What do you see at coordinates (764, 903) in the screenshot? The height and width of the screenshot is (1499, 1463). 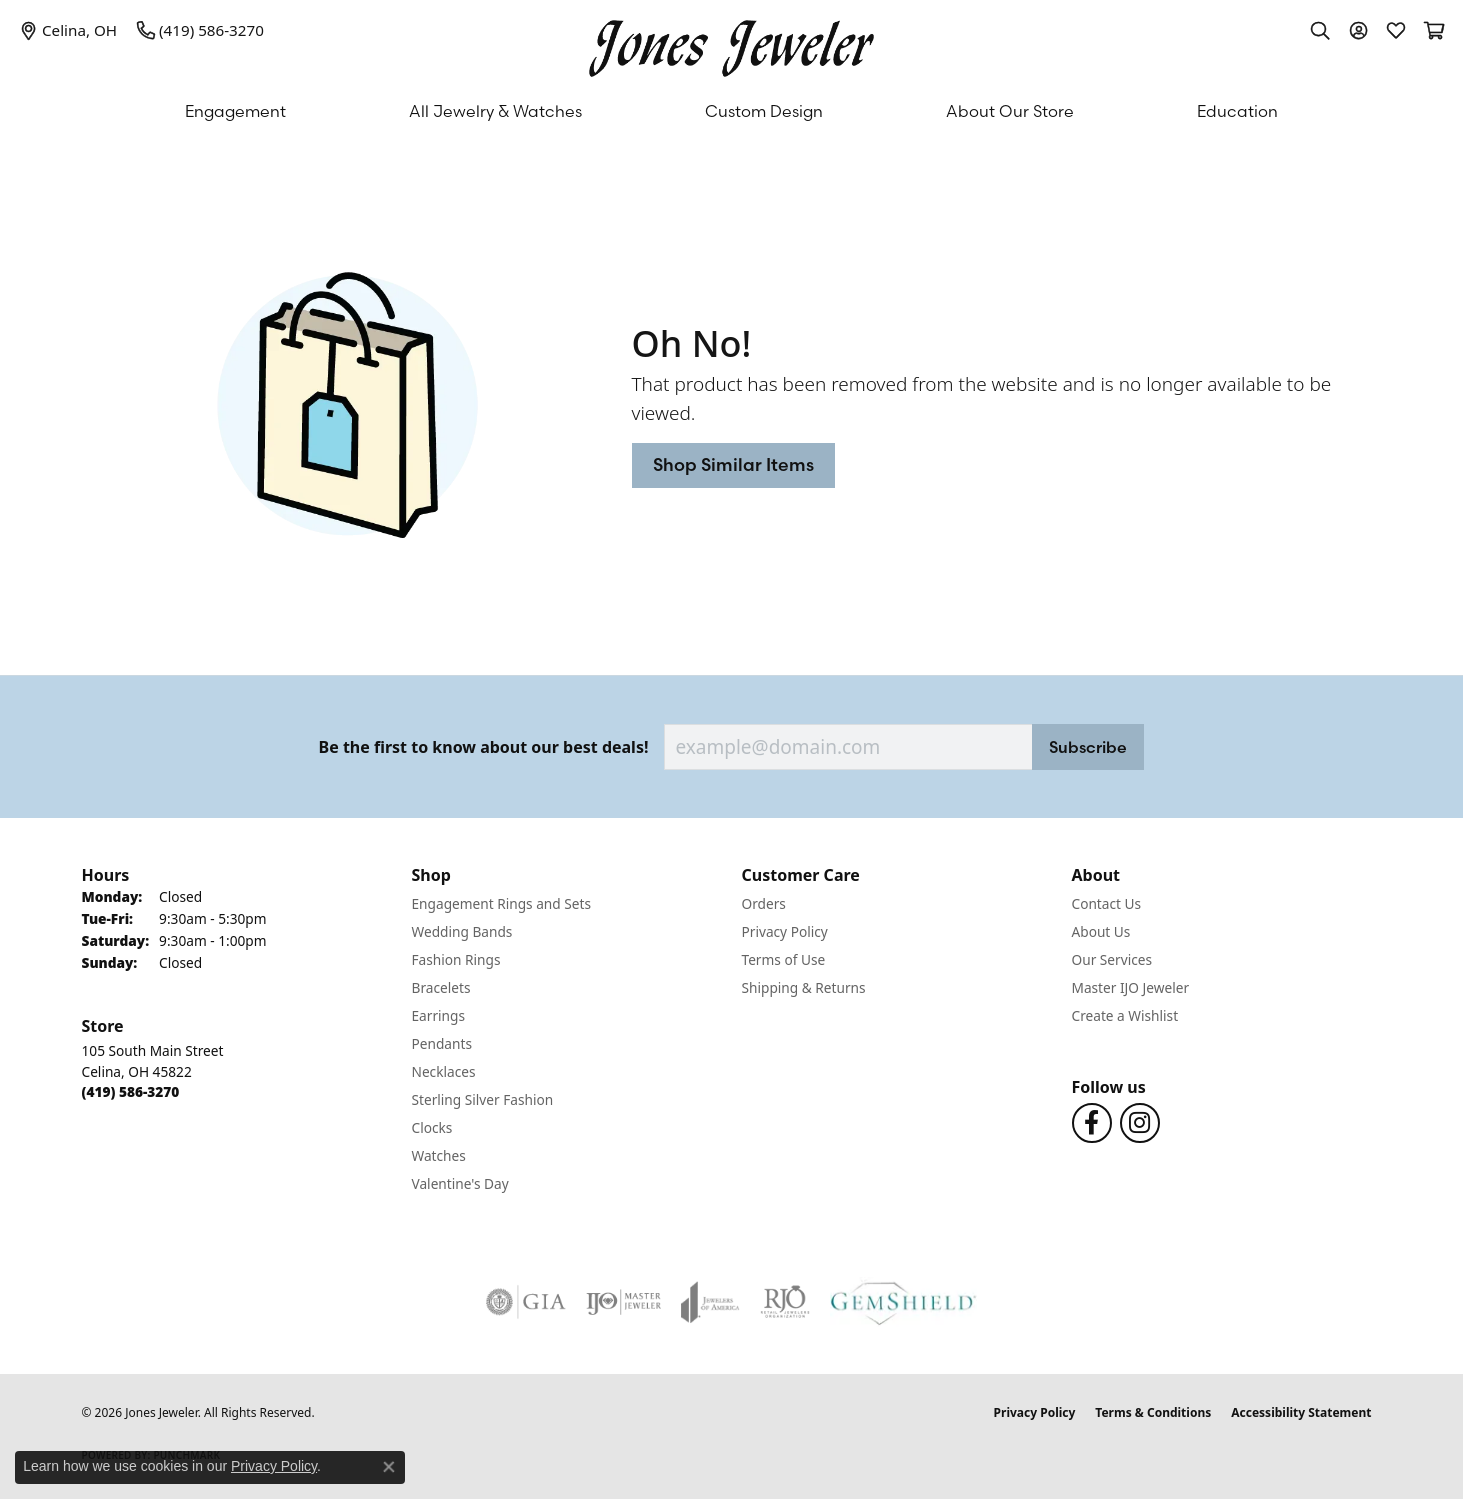 I see `Orders` at bounding box center [764, 903].